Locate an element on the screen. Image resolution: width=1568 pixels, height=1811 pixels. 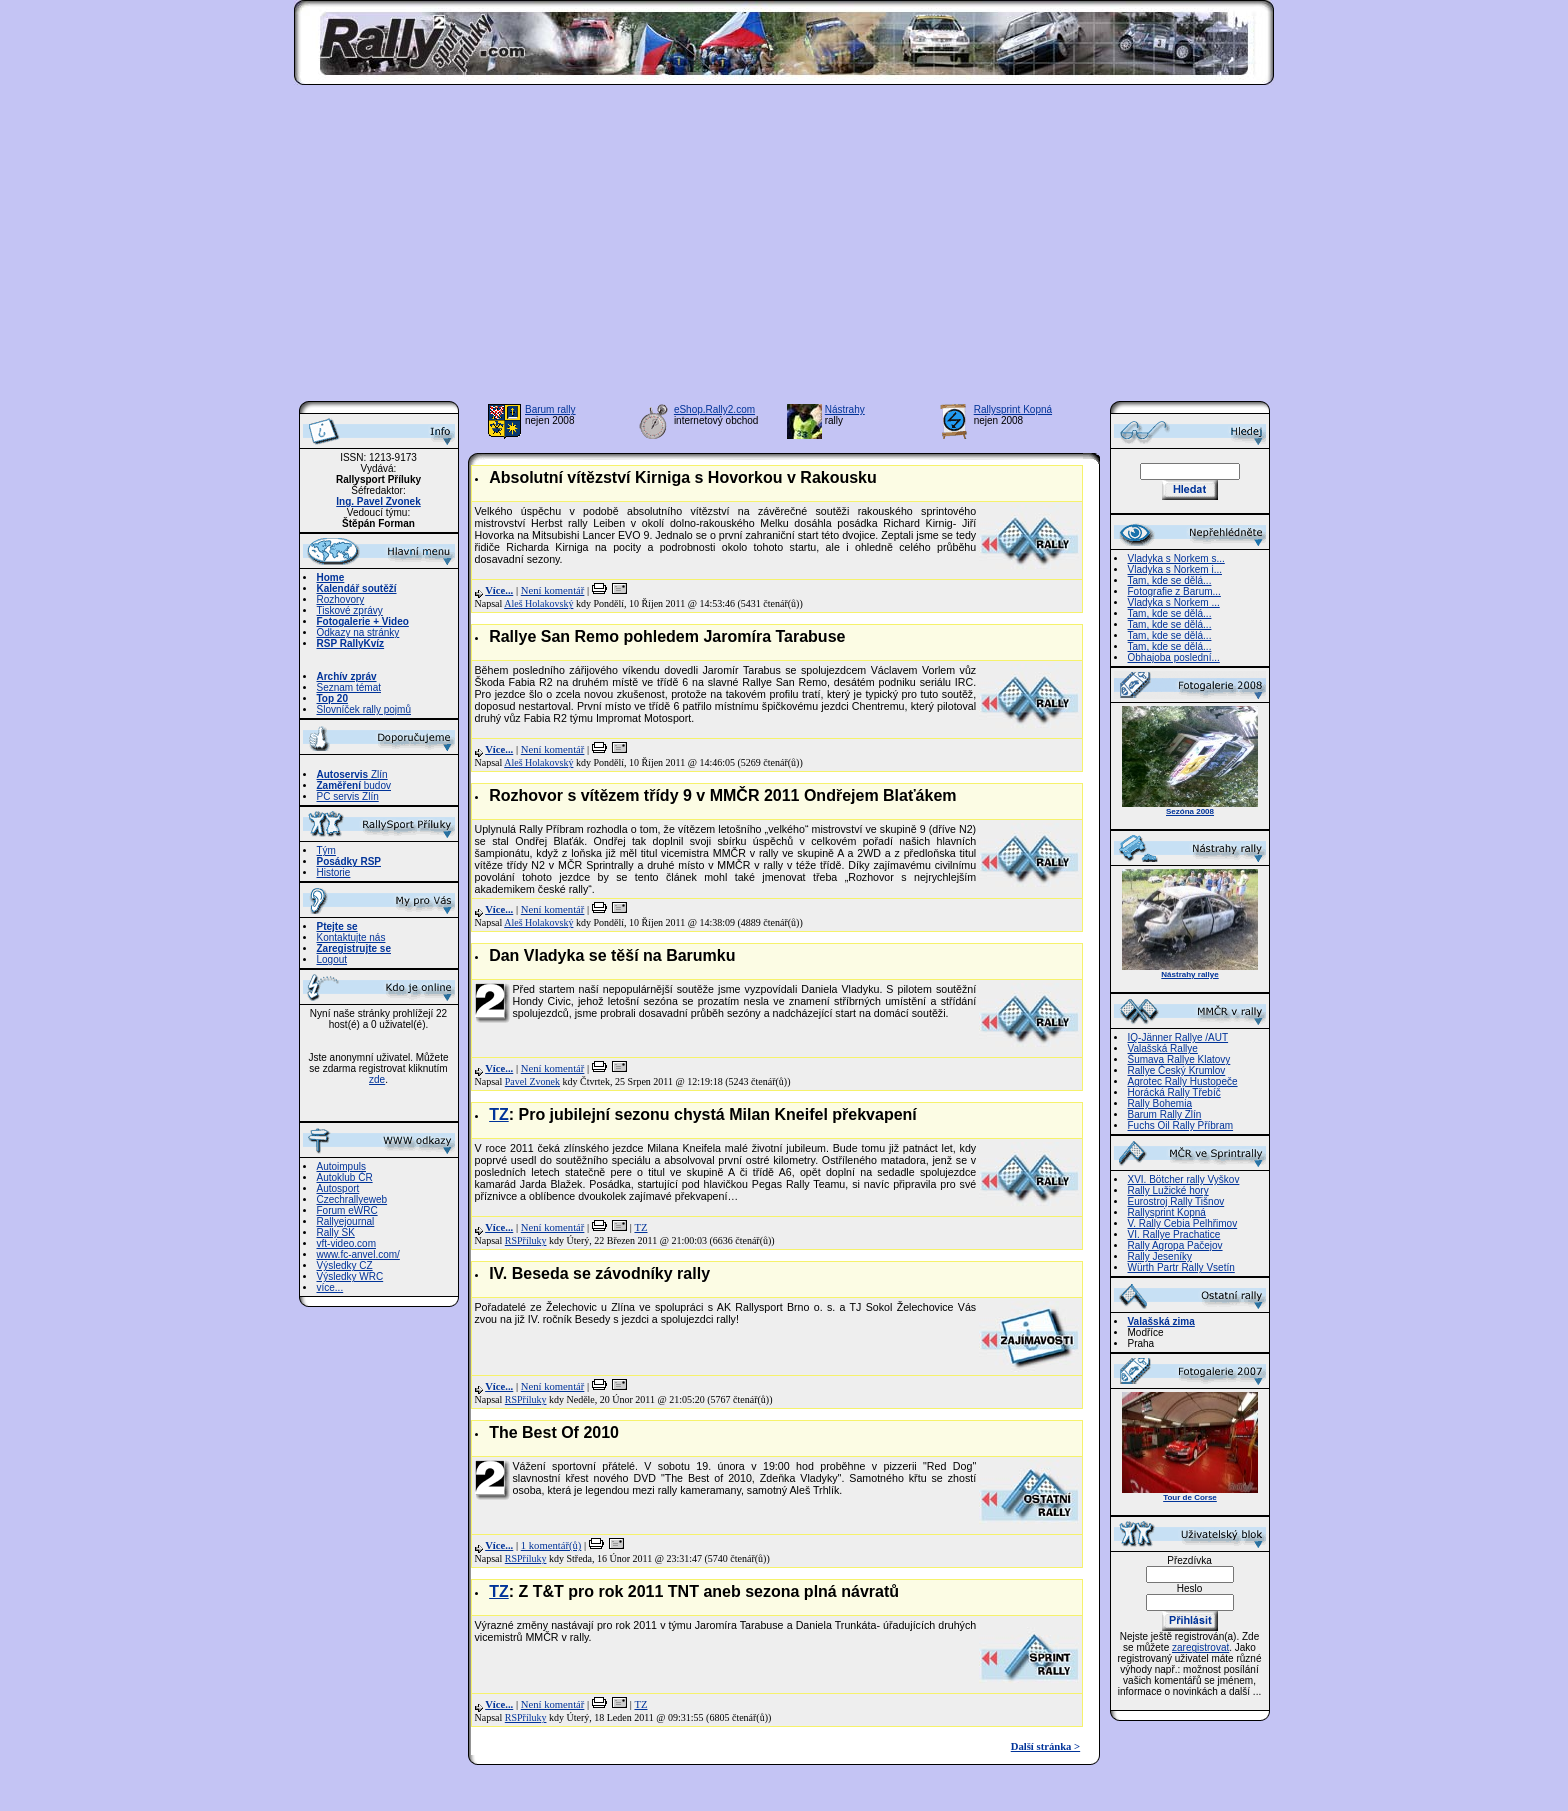
Würth Partr Rally Vsetín is located at coordinates (1181, 1267).